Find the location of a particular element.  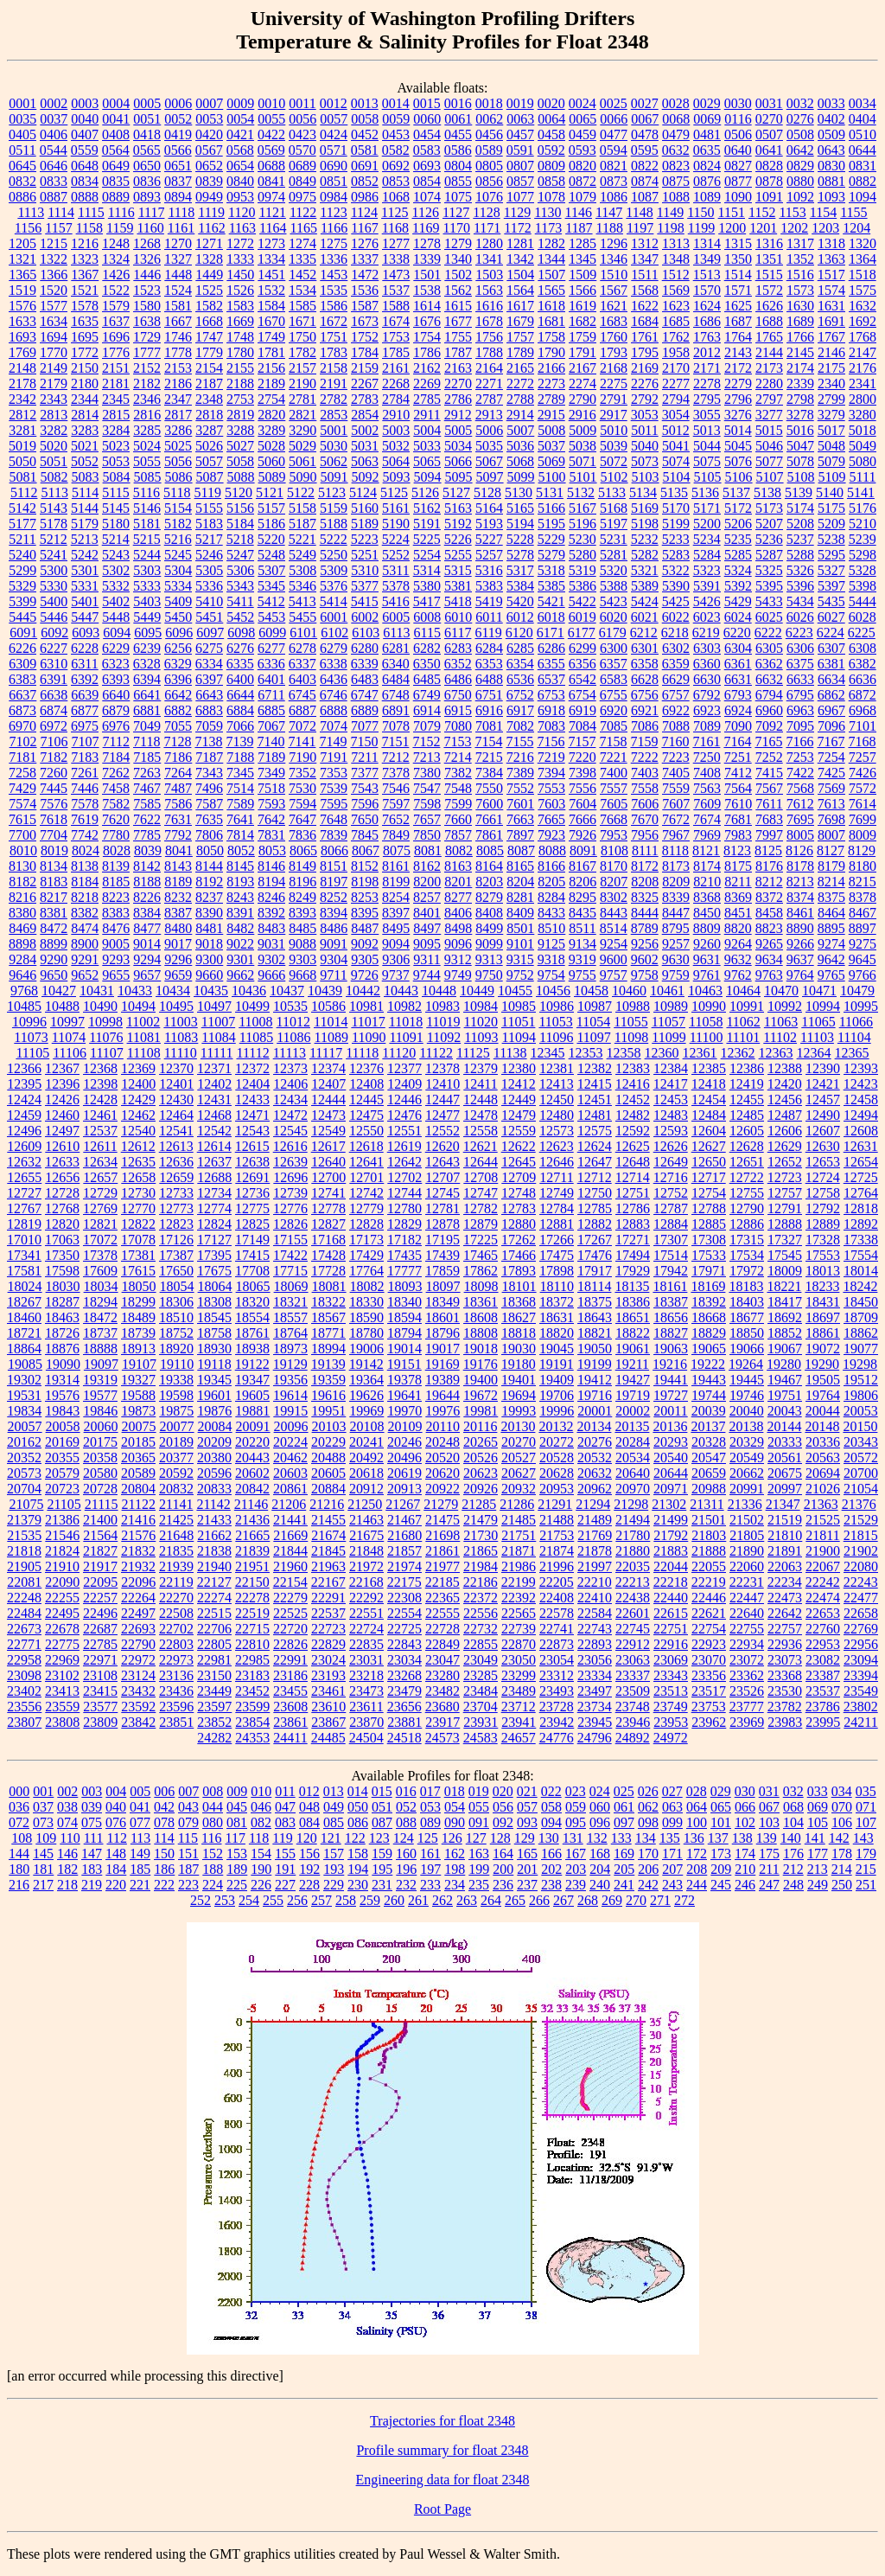

8081 is located at coordinates (428, 850).